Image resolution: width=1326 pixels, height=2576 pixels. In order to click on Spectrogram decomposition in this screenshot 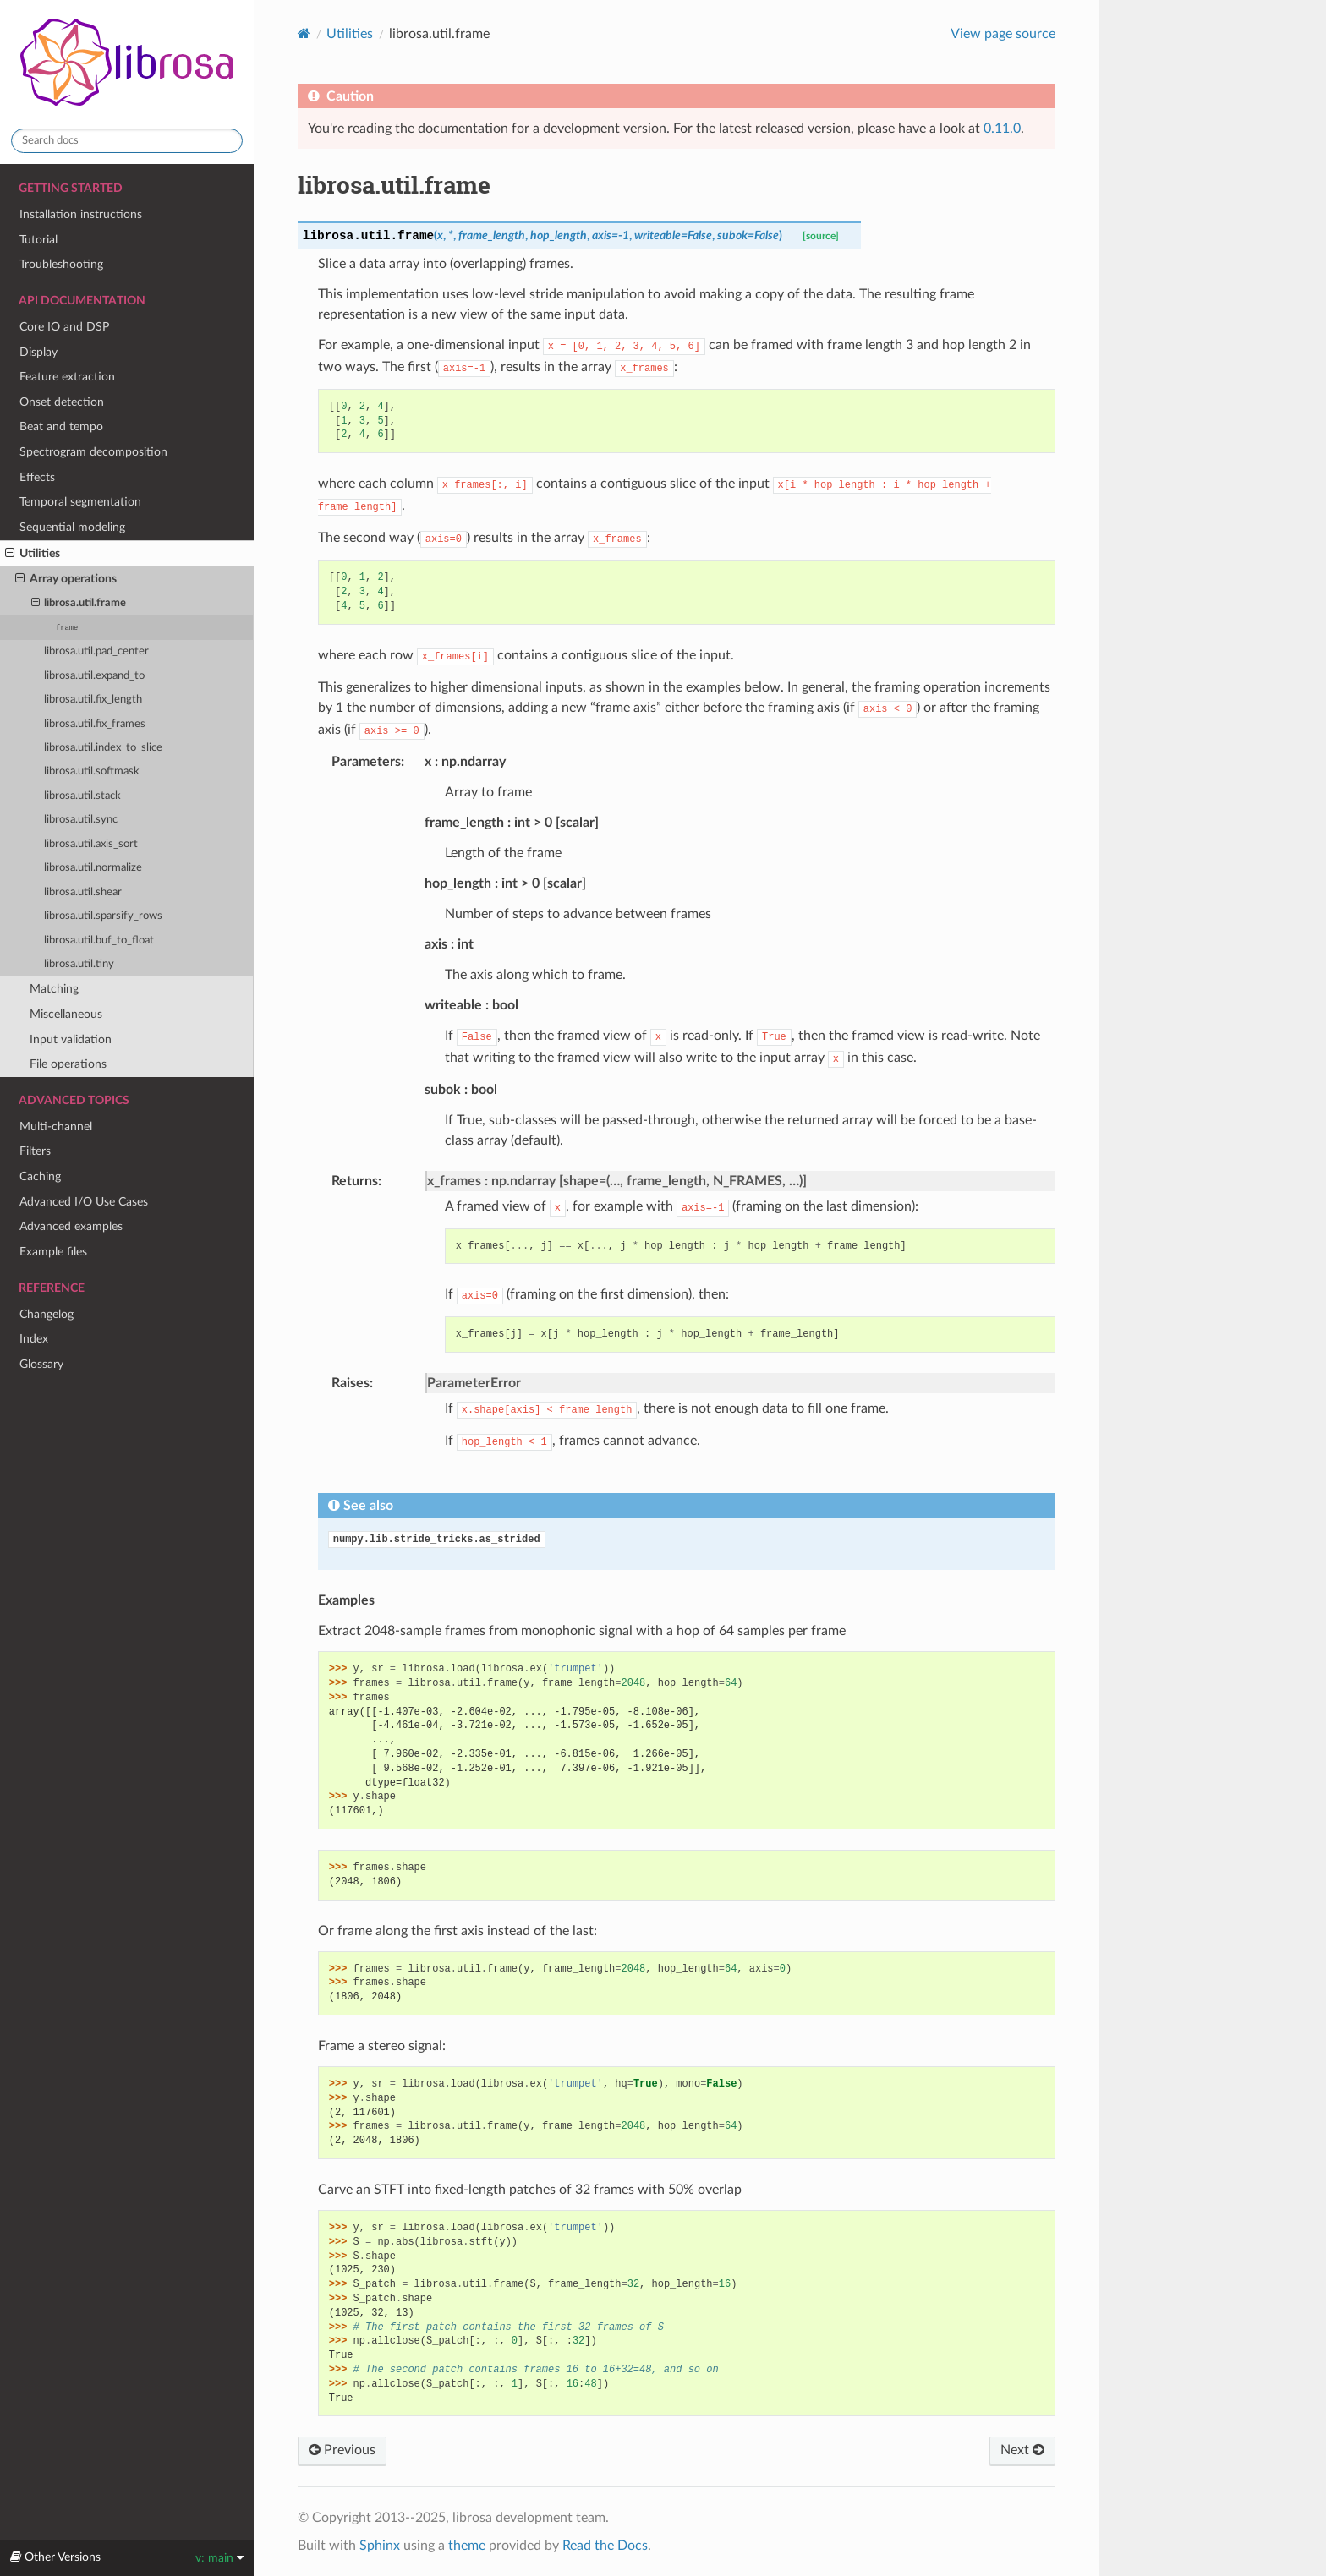, I will do `click(93, 452)`.